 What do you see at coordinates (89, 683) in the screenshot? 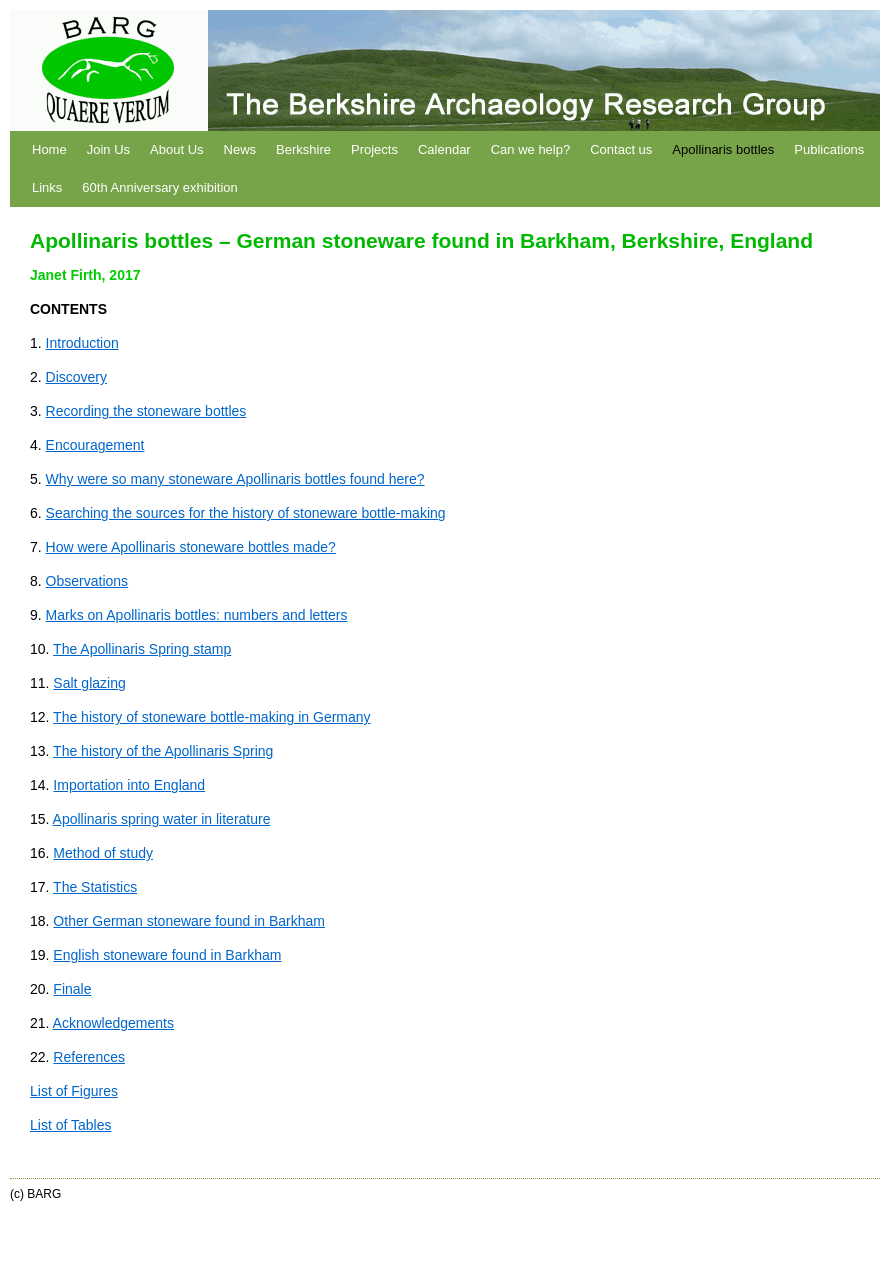
I see `Salt glazing` at bounding box center [89, 683].